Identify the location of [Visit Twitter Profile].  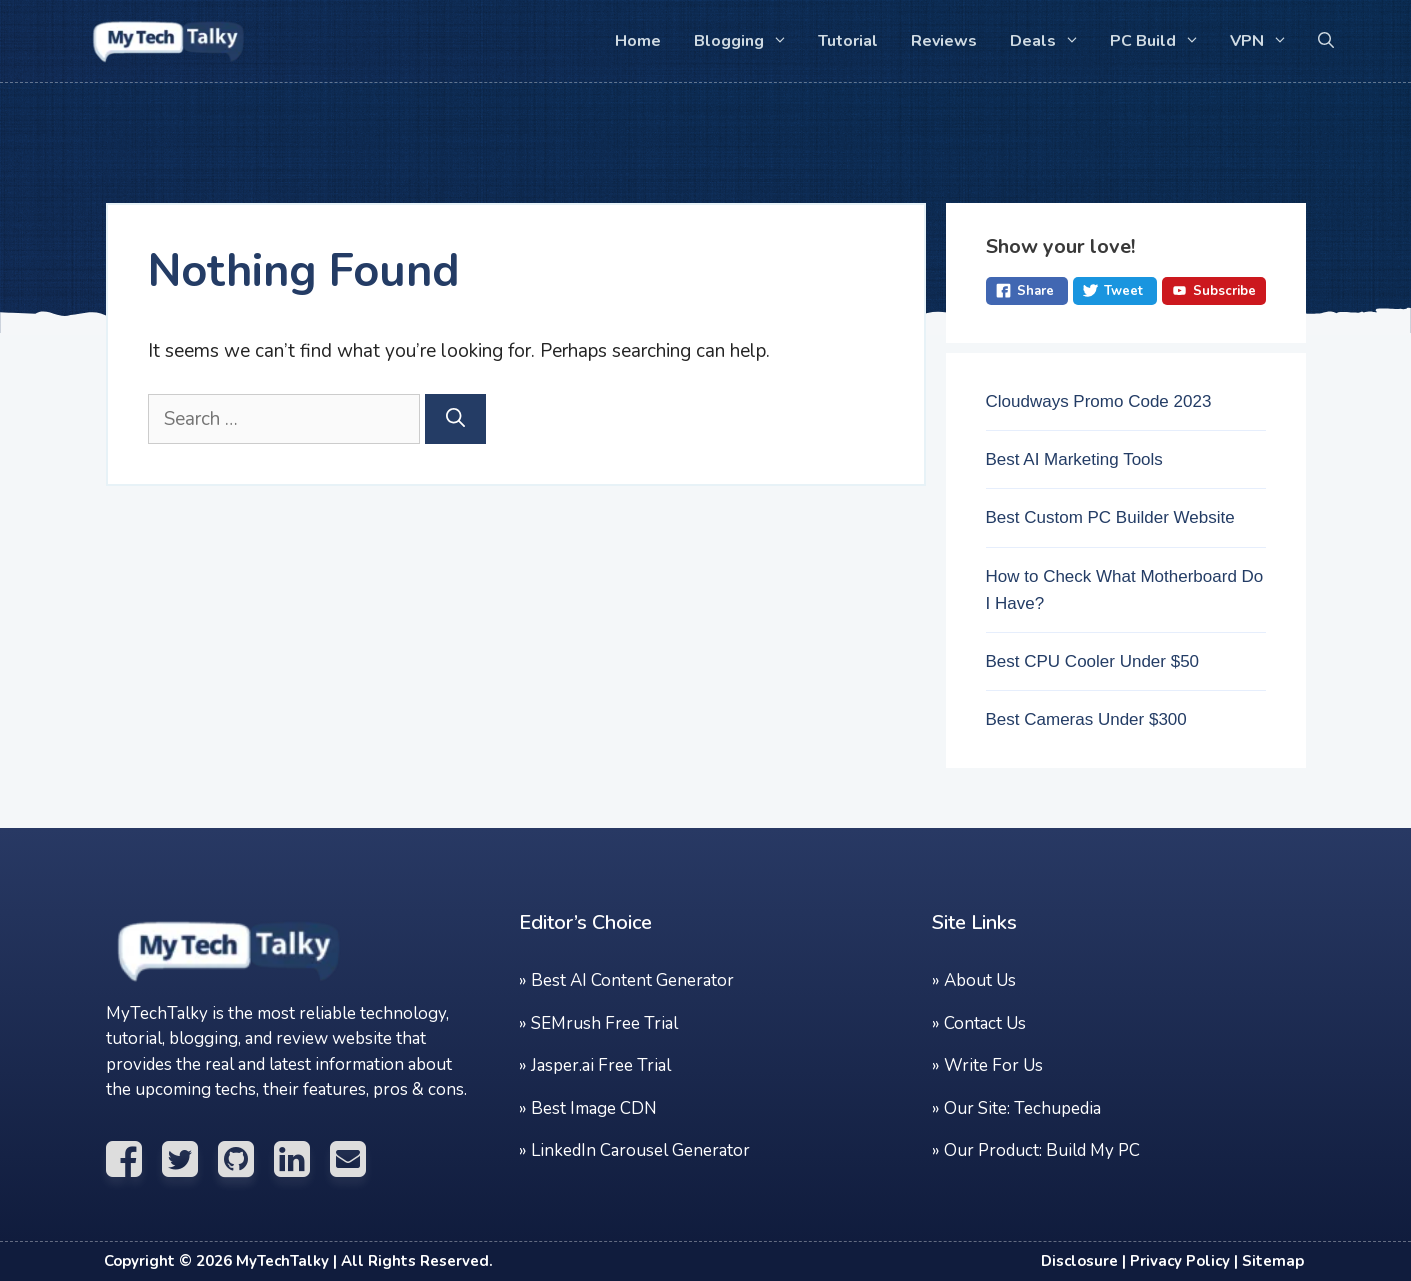
(190, 1160).